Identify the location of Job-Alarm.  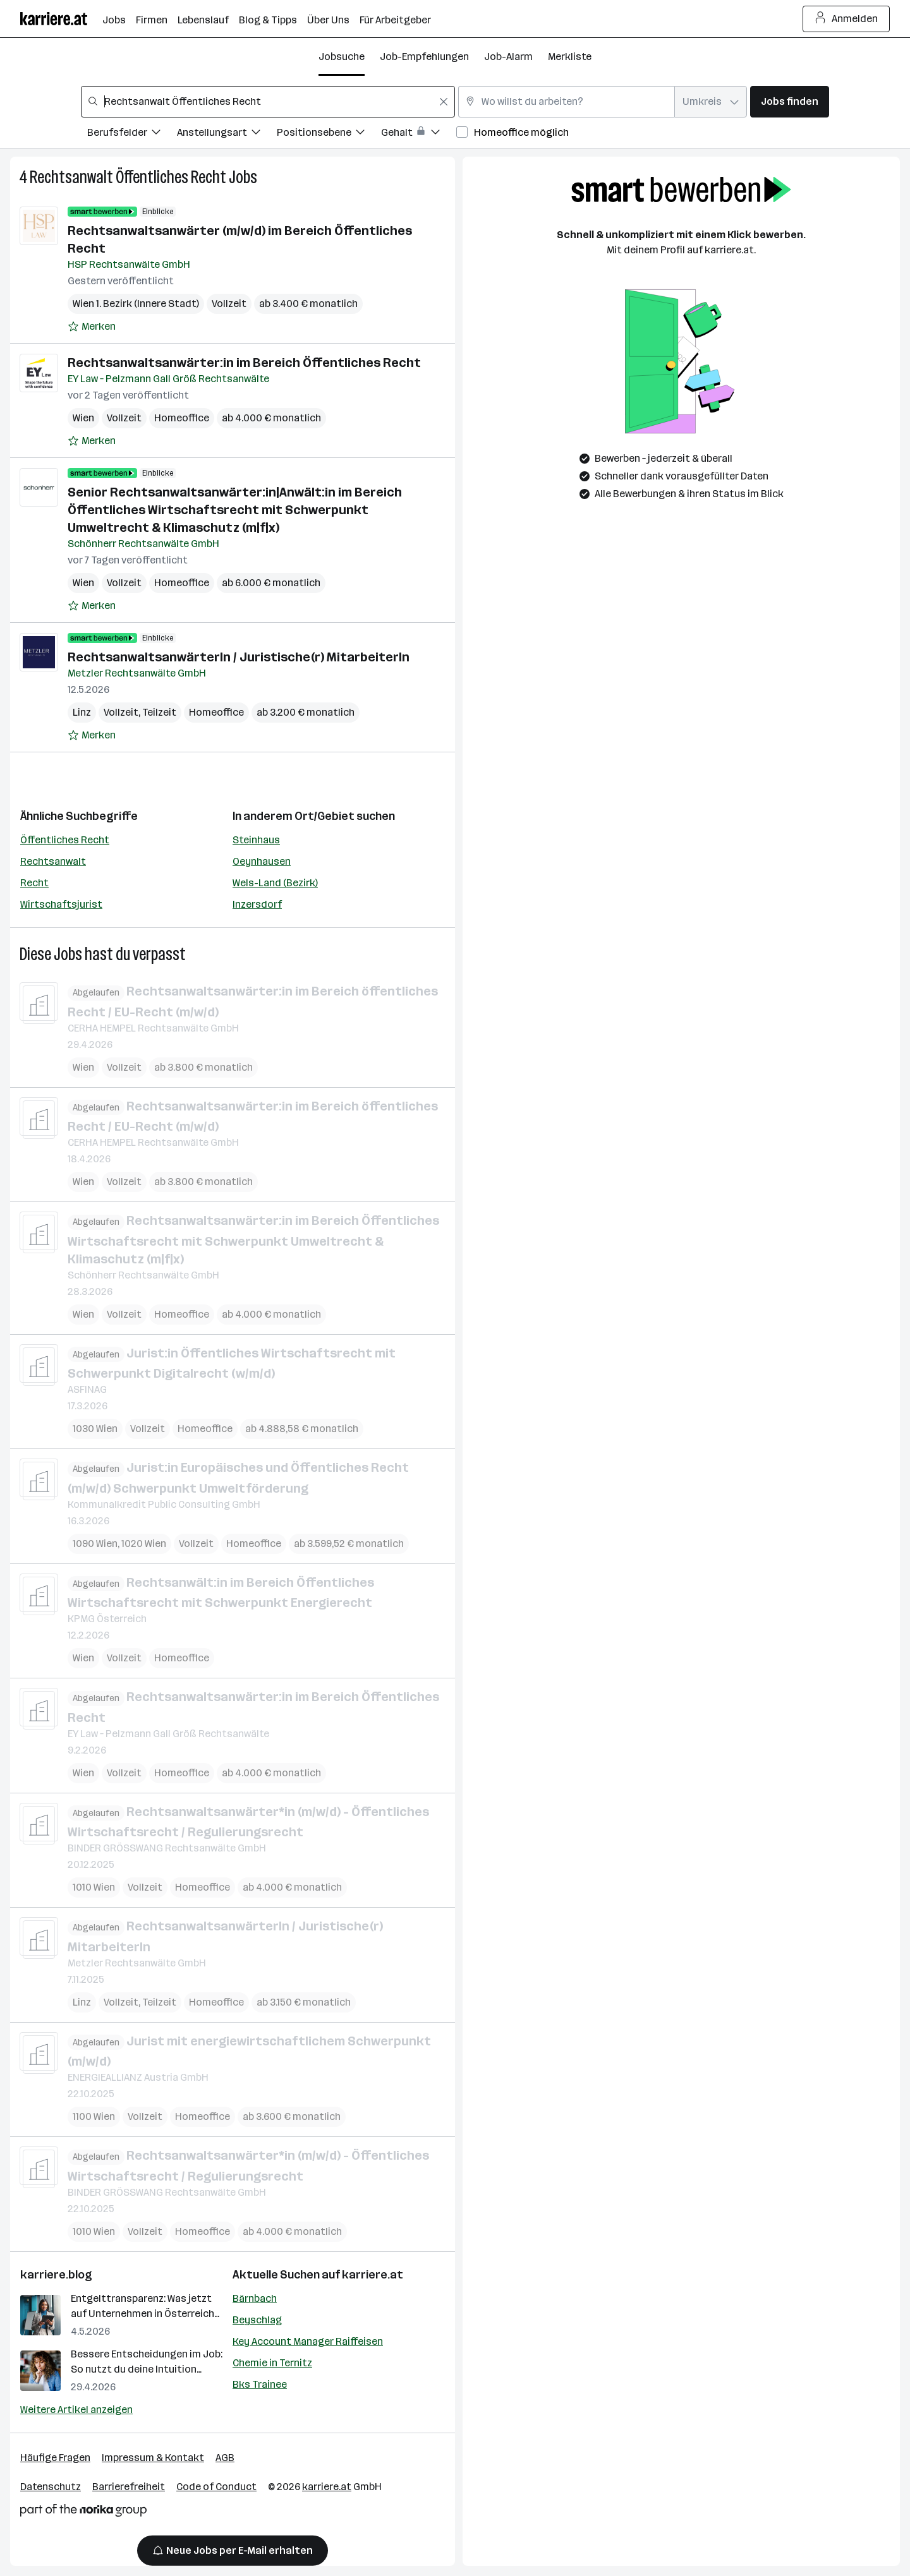
(508, 57).